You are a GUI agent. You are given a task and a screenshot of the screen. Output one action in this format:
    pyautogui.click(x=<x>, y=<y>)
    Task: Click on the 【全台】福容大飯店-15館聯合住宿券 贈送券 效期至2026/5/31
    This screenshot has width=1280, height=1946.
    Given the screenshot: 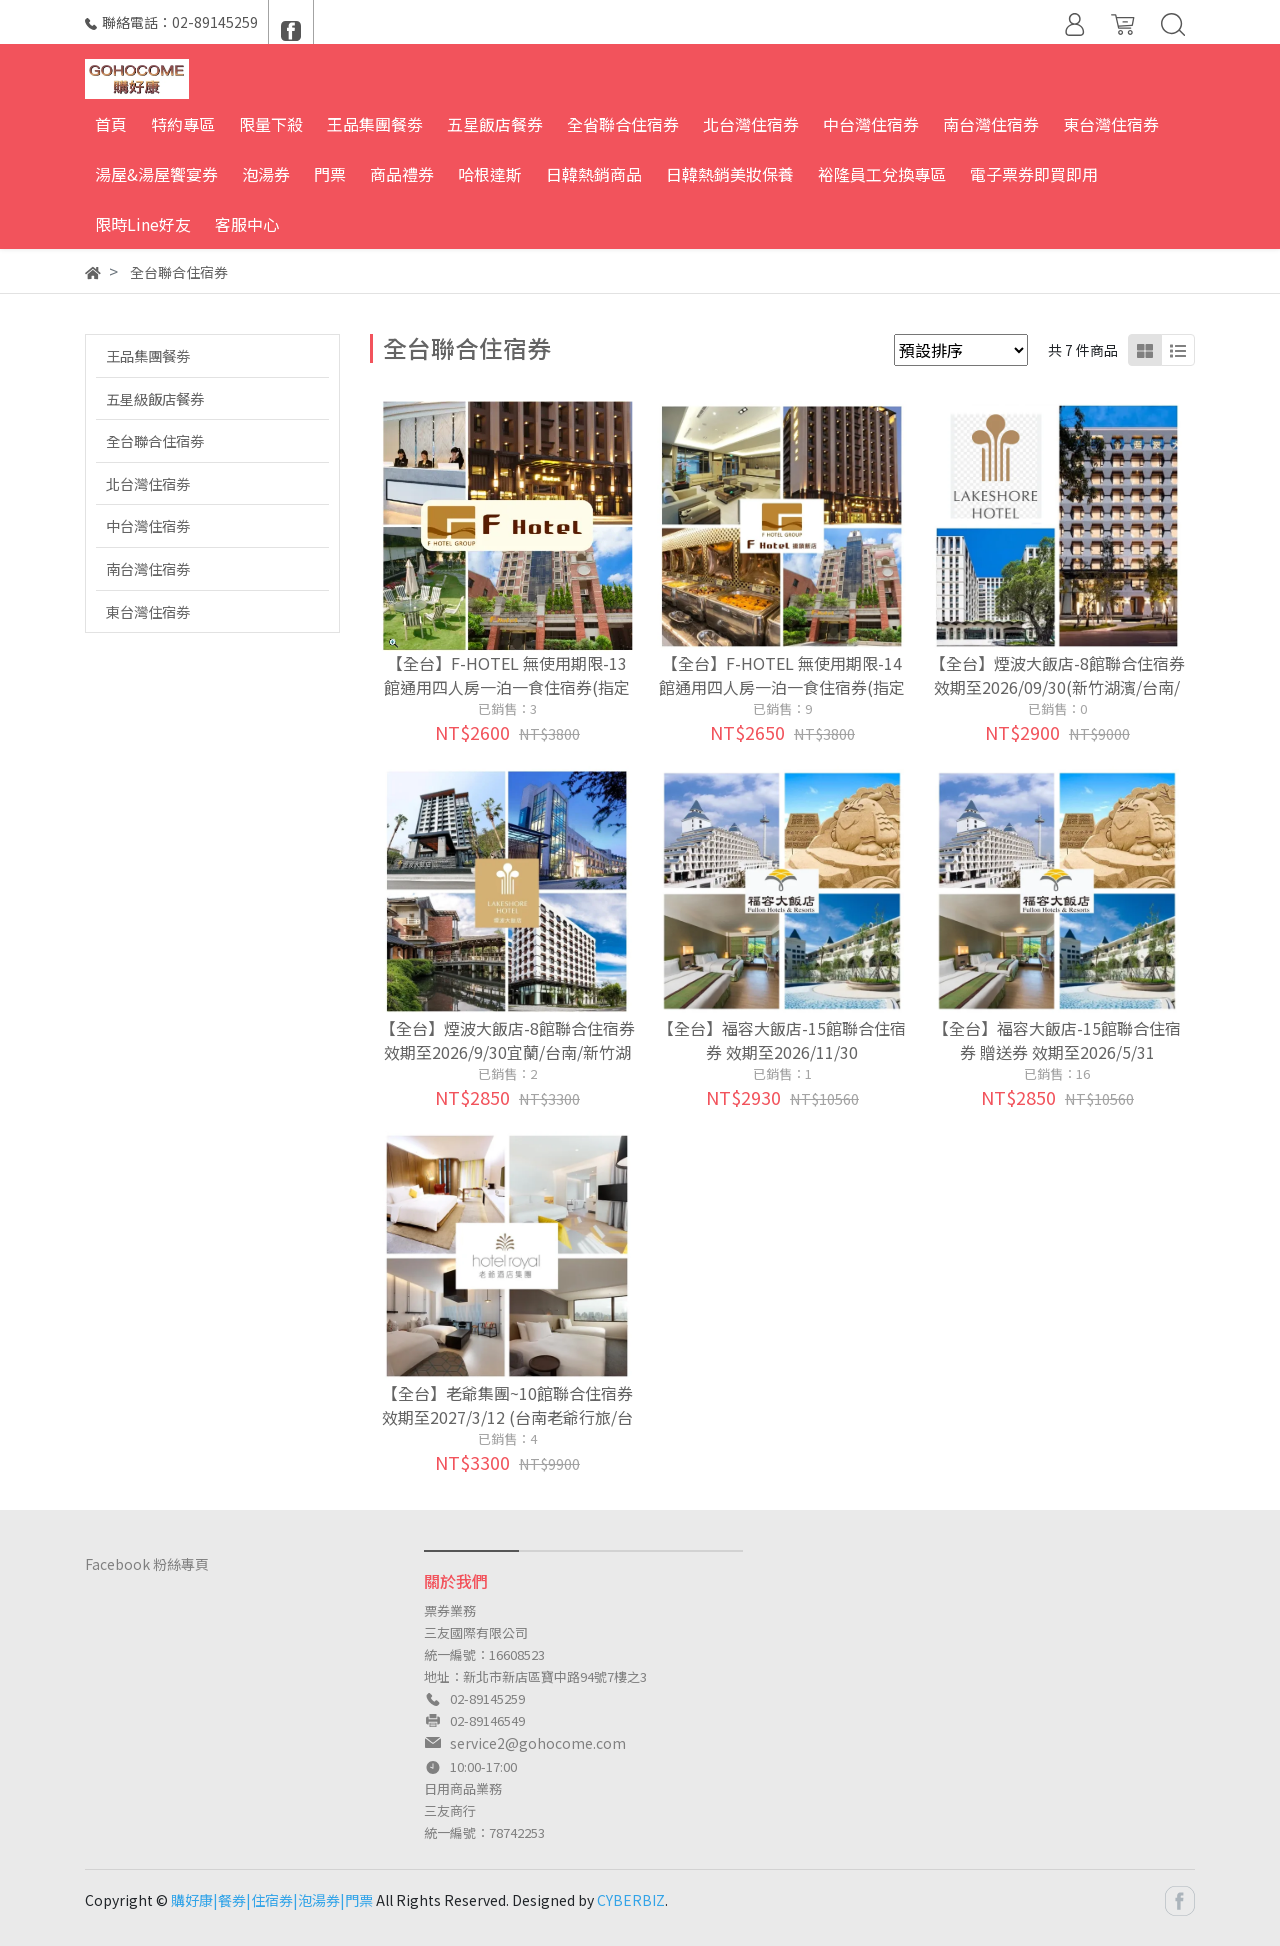 What is the action you would take?
    pyautogui.click(x=1057, y=1040)
    